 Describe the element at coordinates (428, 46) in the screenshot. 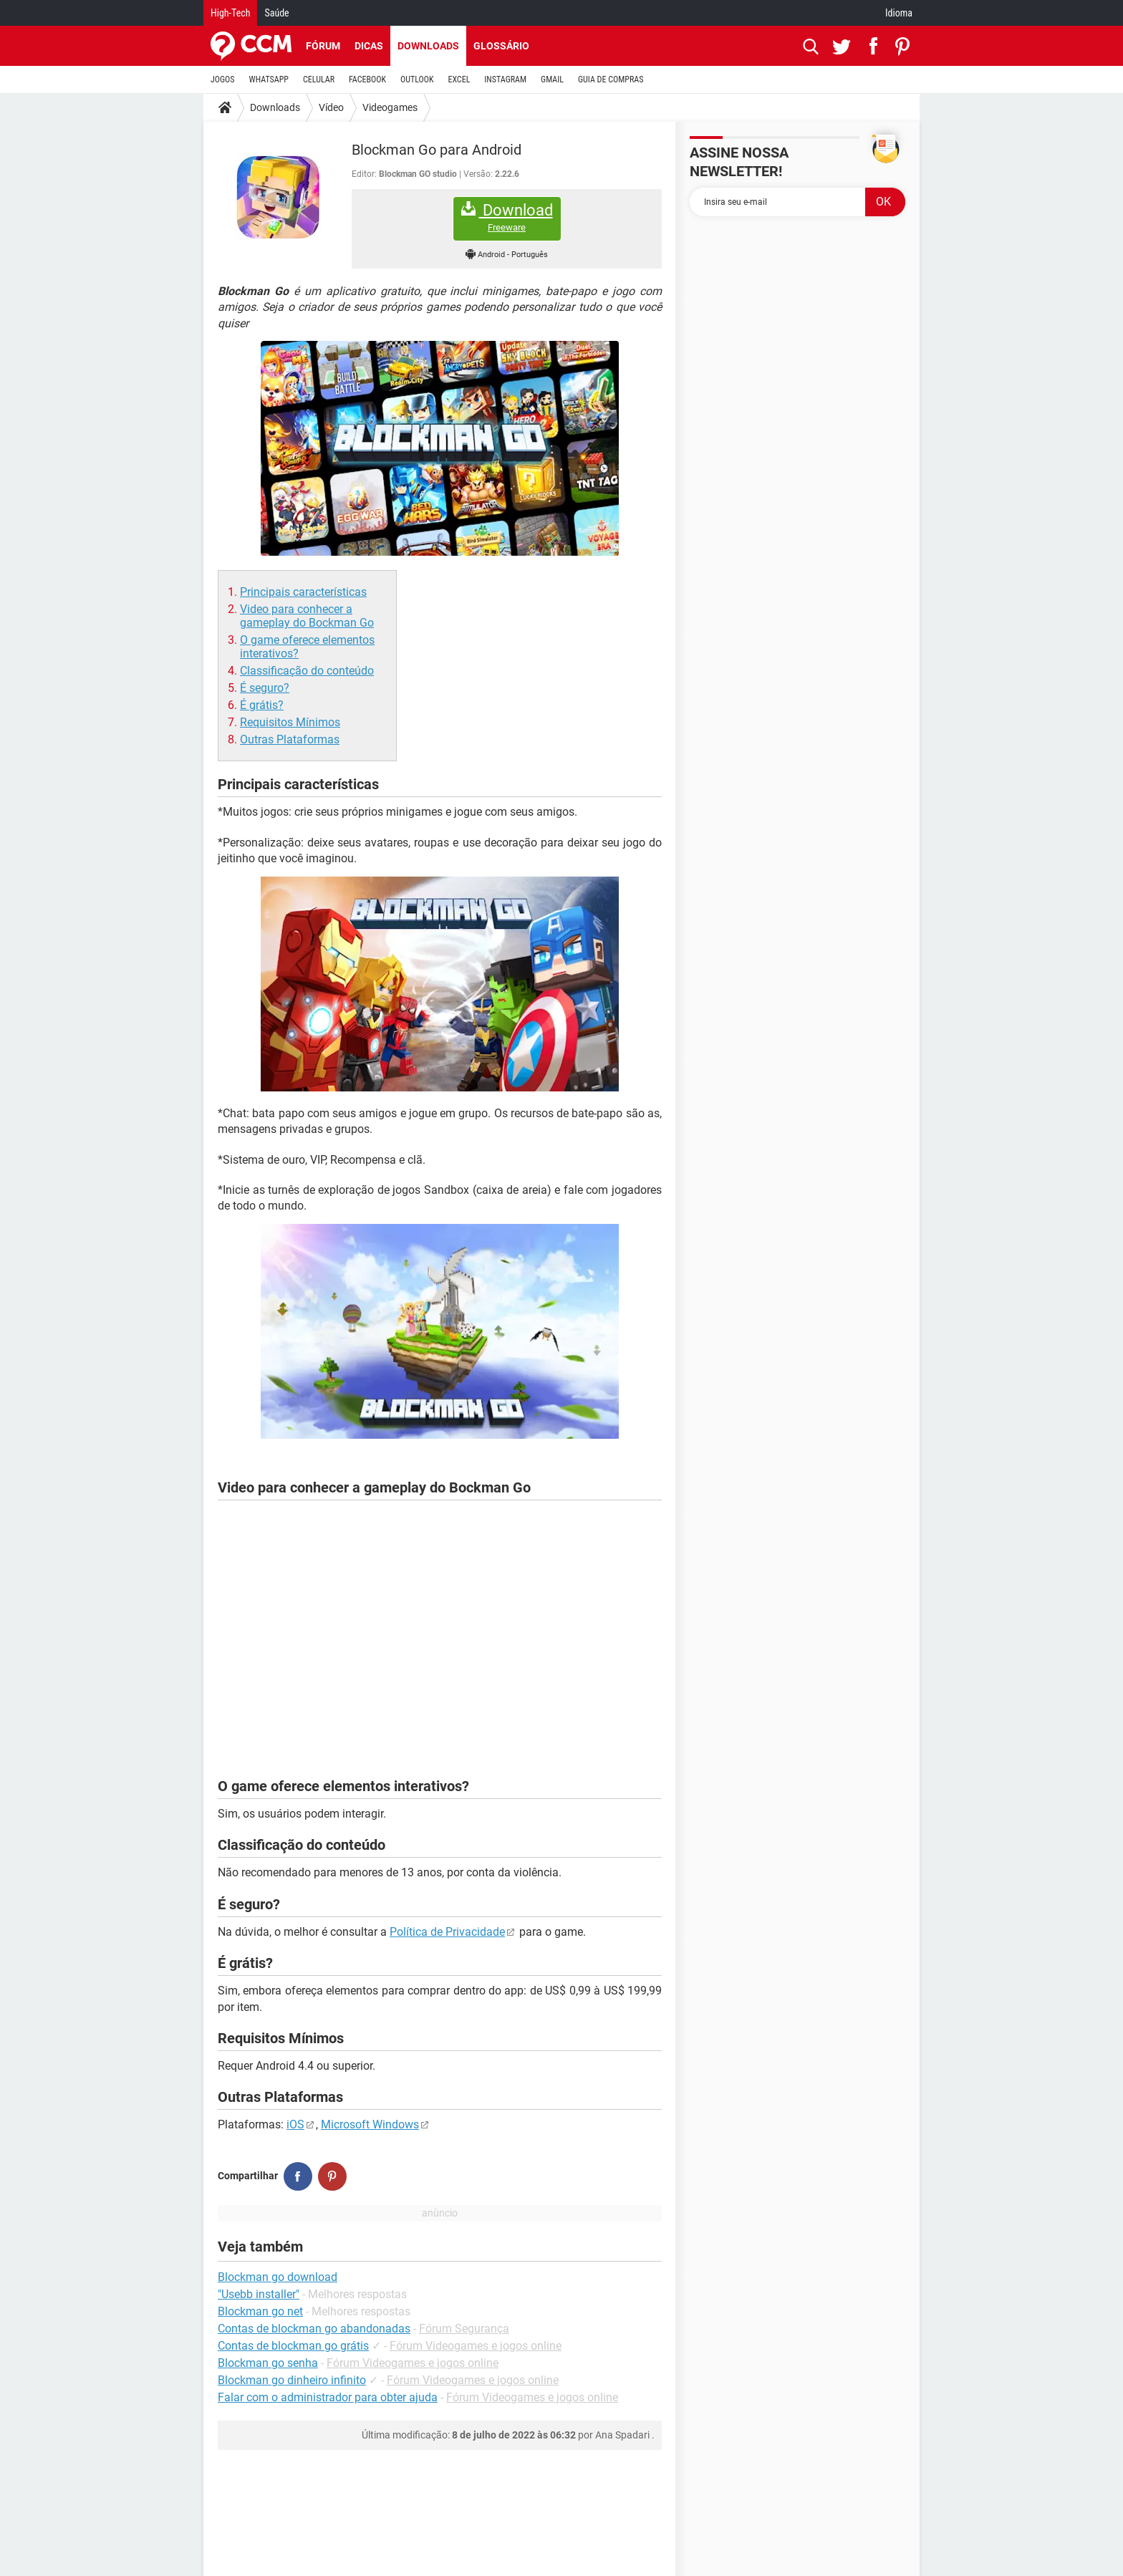

I see `Downloads` at that location.